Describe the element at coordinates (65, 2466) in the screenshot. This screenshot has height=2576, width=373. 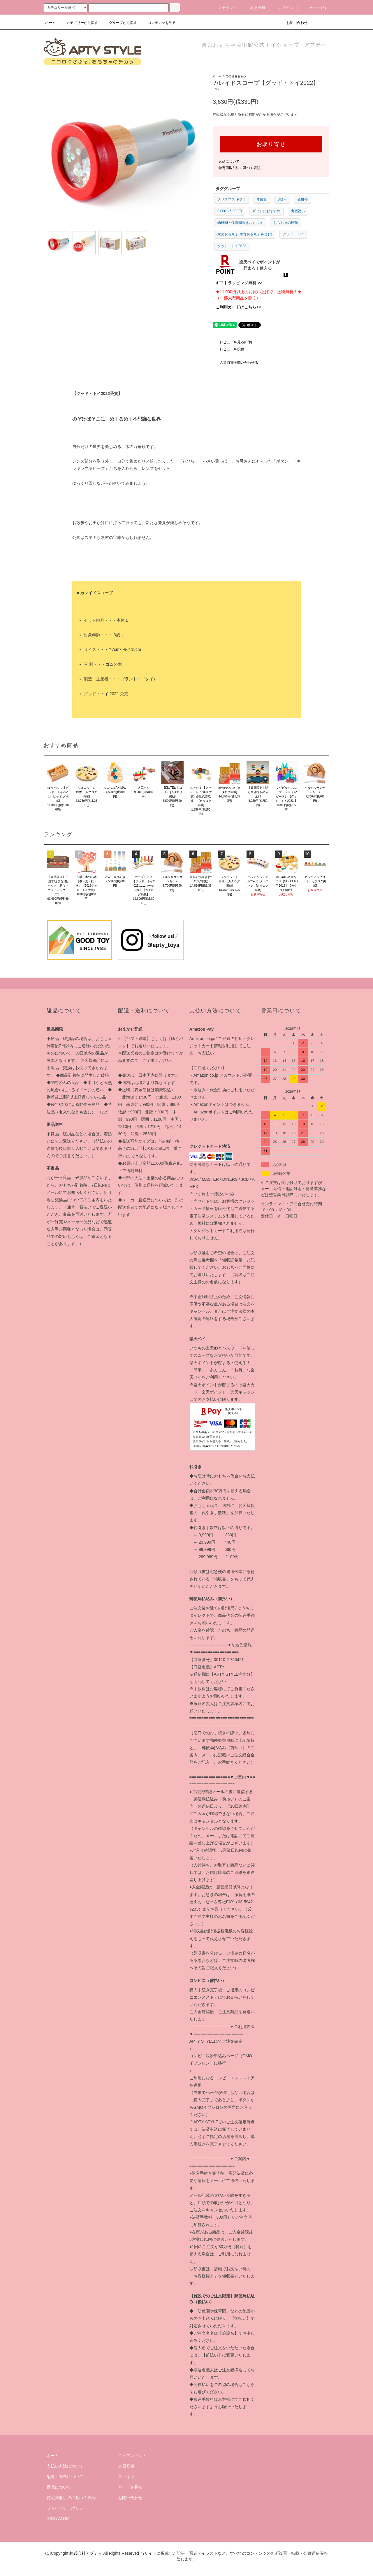
I see `支払い方法について` at that location.